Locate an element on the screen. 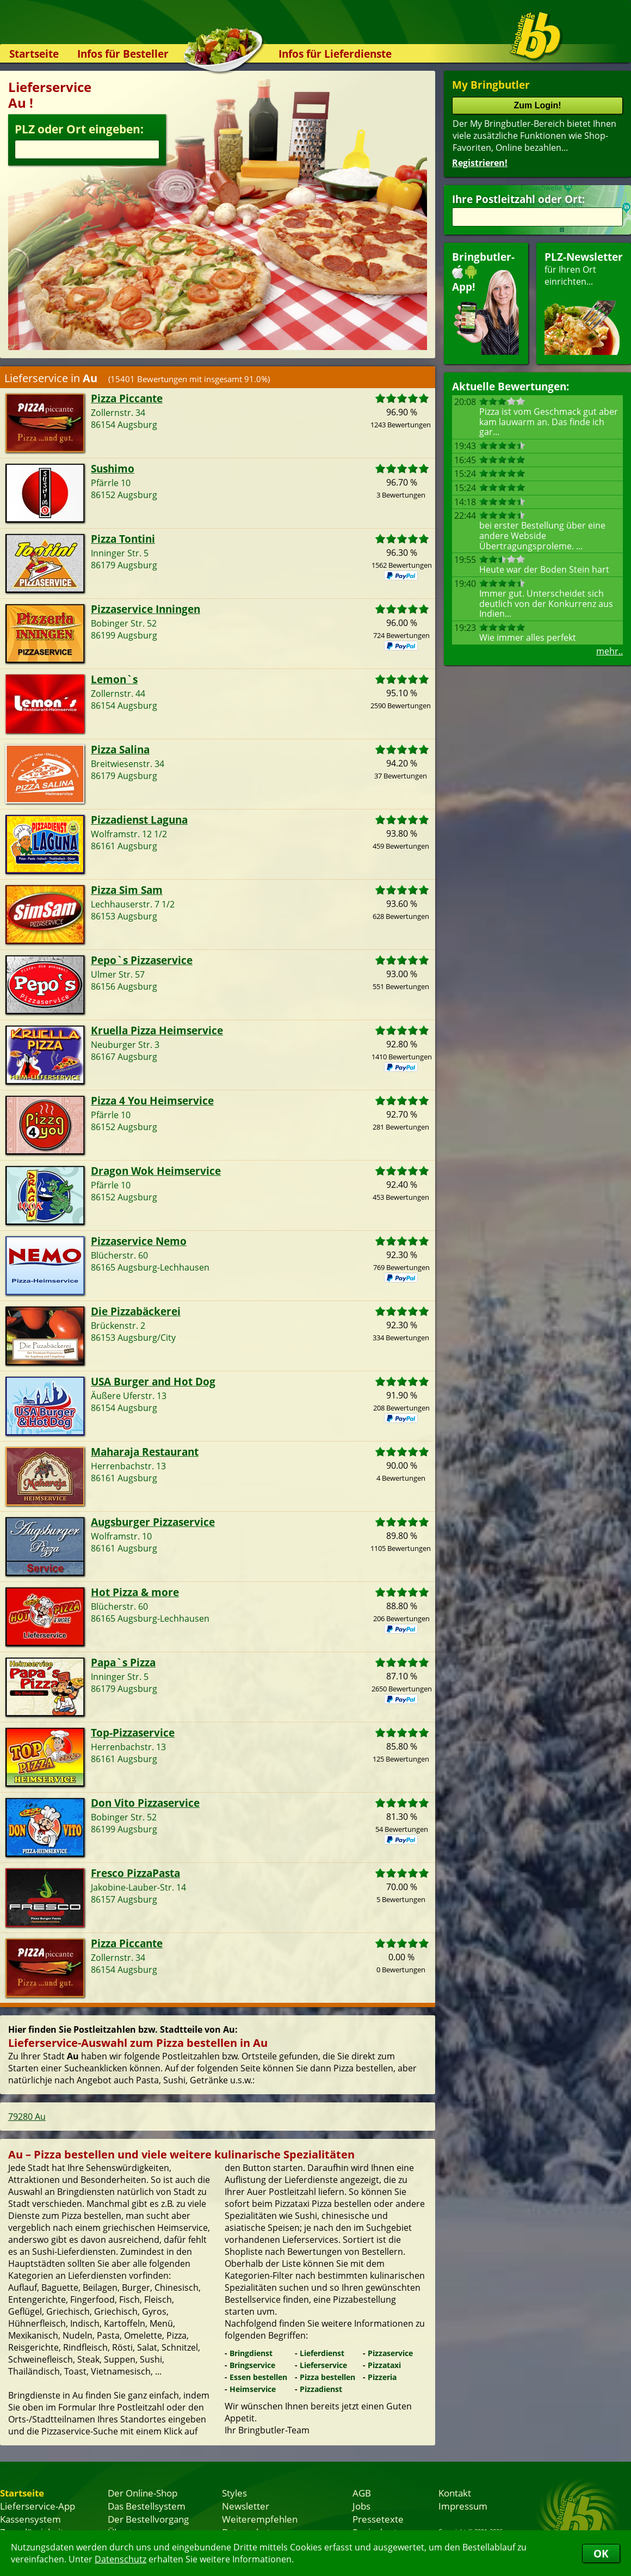 Image resolution: width=631 pixels, height=2576 pixels. Fresco PizzaPasta is located at coordinates (135, 1873).